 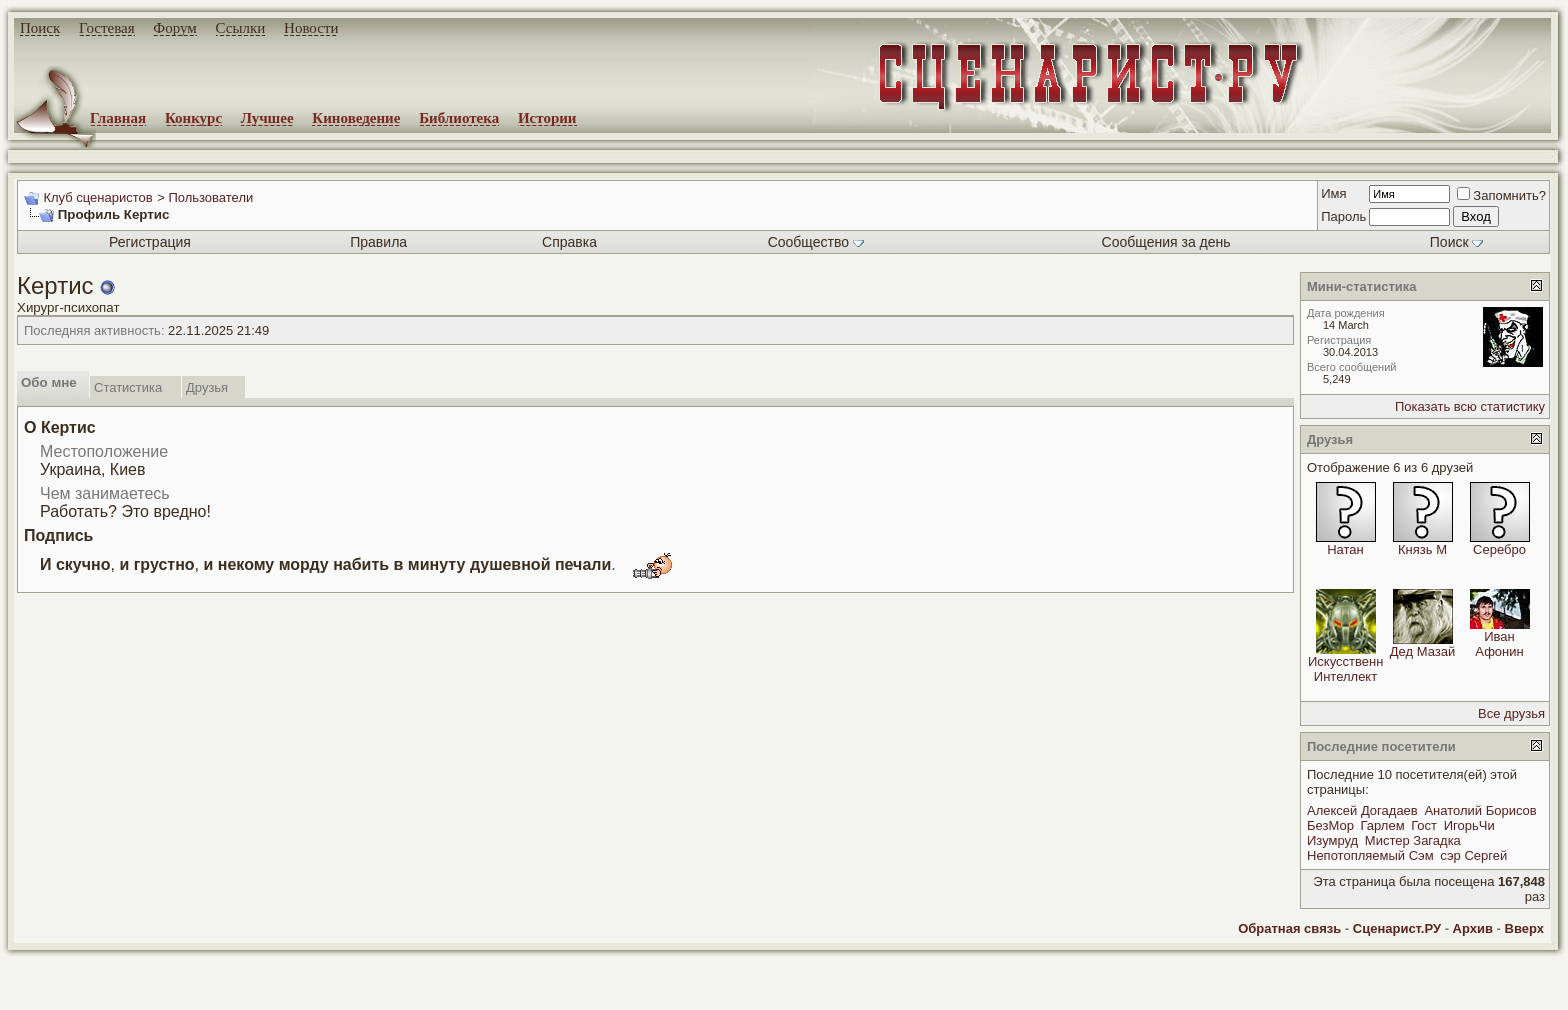 What do you see at coordinates (547, 118) in the screenshot?
I see `Истории` at bounding box center [547, 118].